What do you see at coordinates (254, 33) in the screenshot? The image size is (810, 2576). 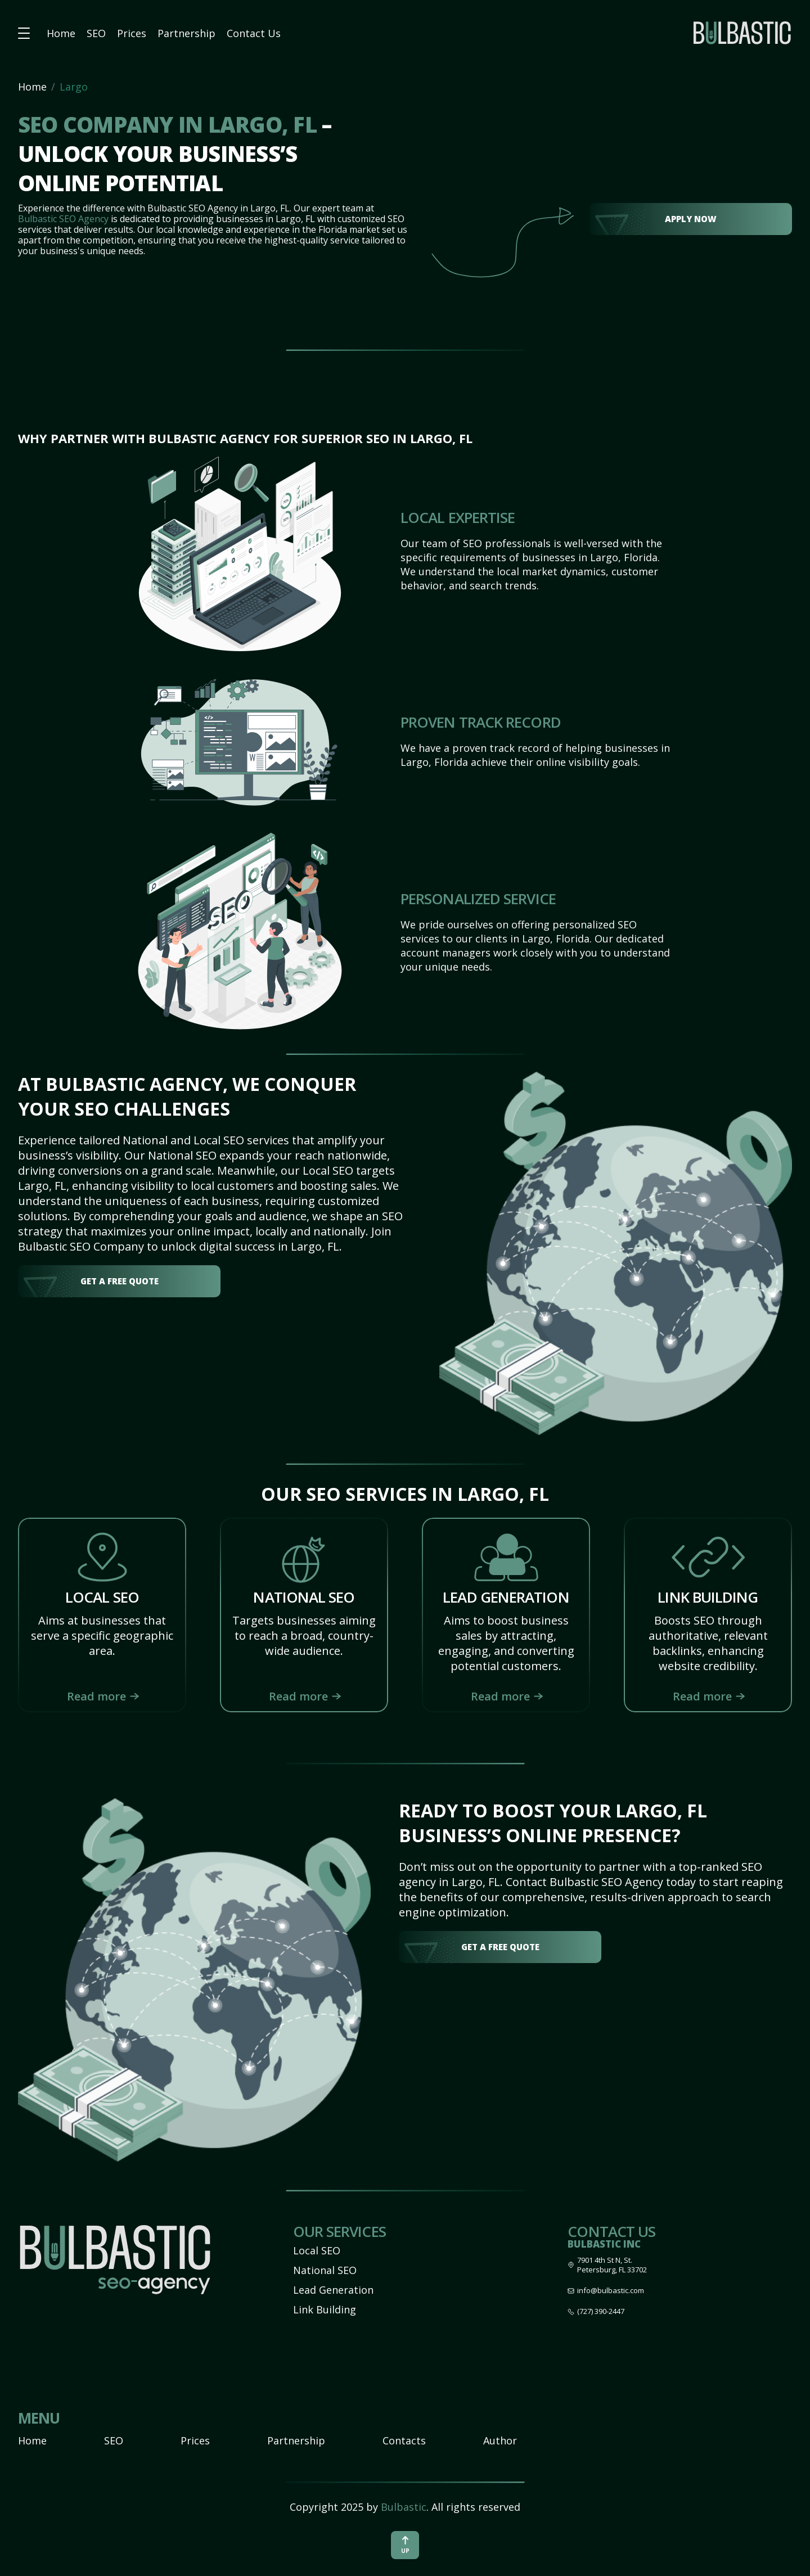 I see `Contact Us` at bounding box center [254, 33].